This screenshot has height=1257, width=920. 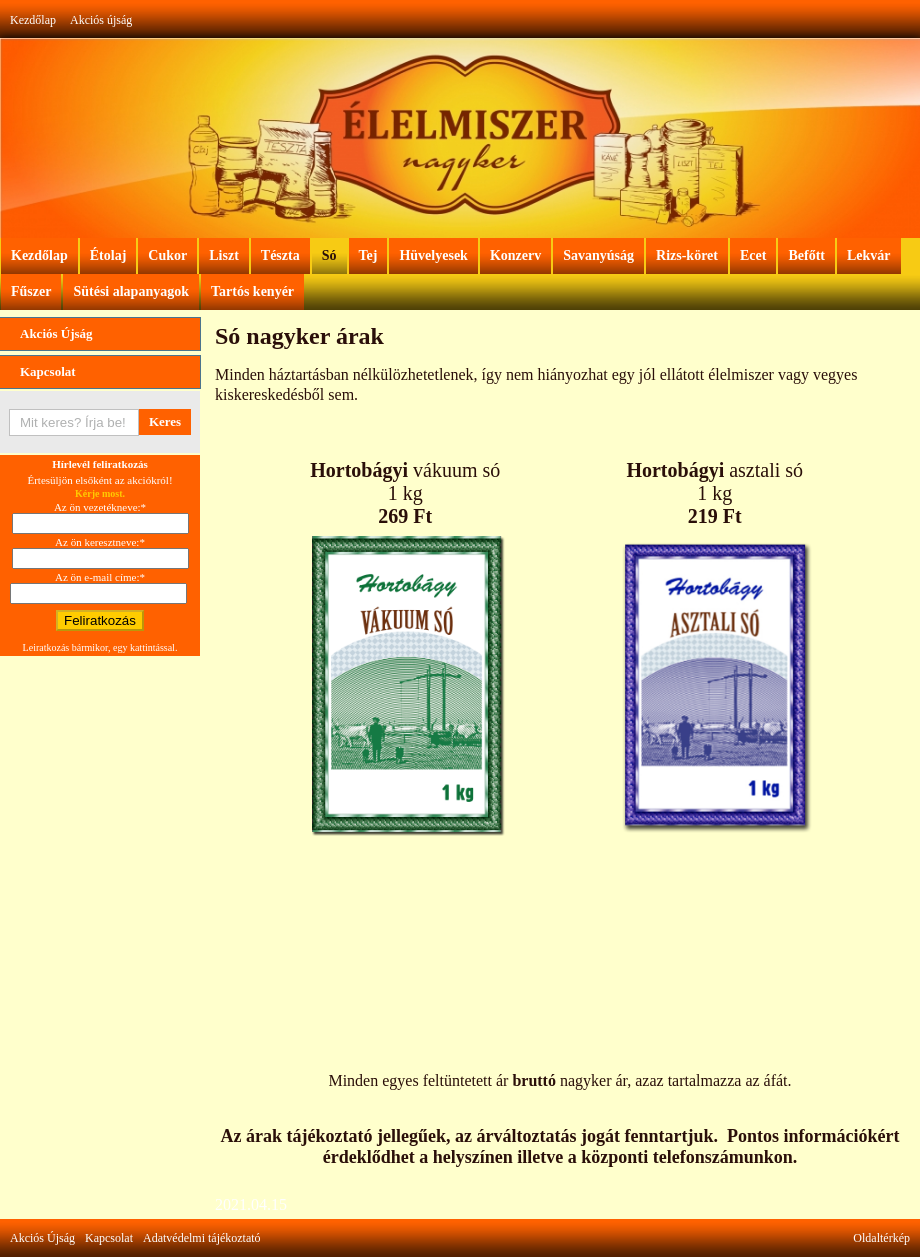 What do you see at coordinates (280, 255) in the screenshot?
I see `Tészta` at bounding box center [280, 255].